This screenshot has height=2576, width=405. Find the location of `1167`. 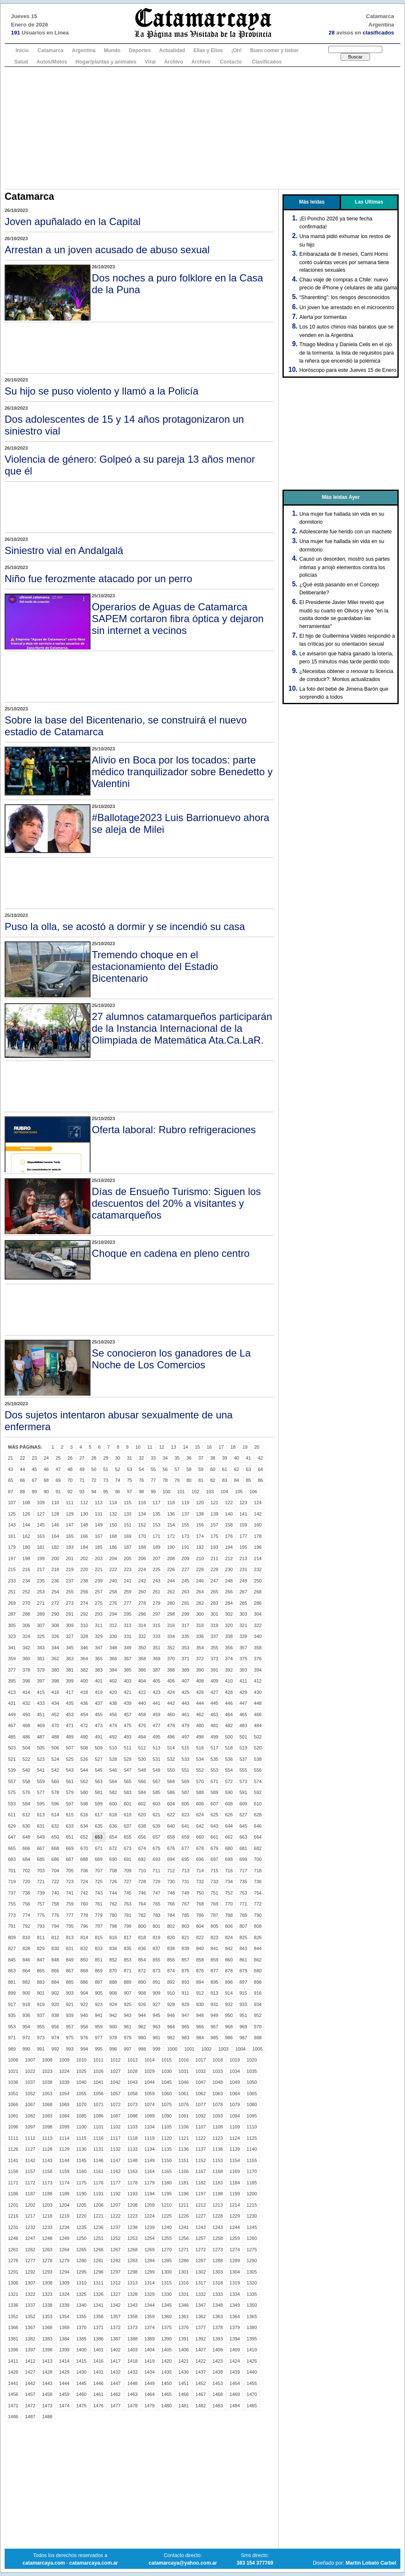

1167 is located at coordinates (200, 2171).